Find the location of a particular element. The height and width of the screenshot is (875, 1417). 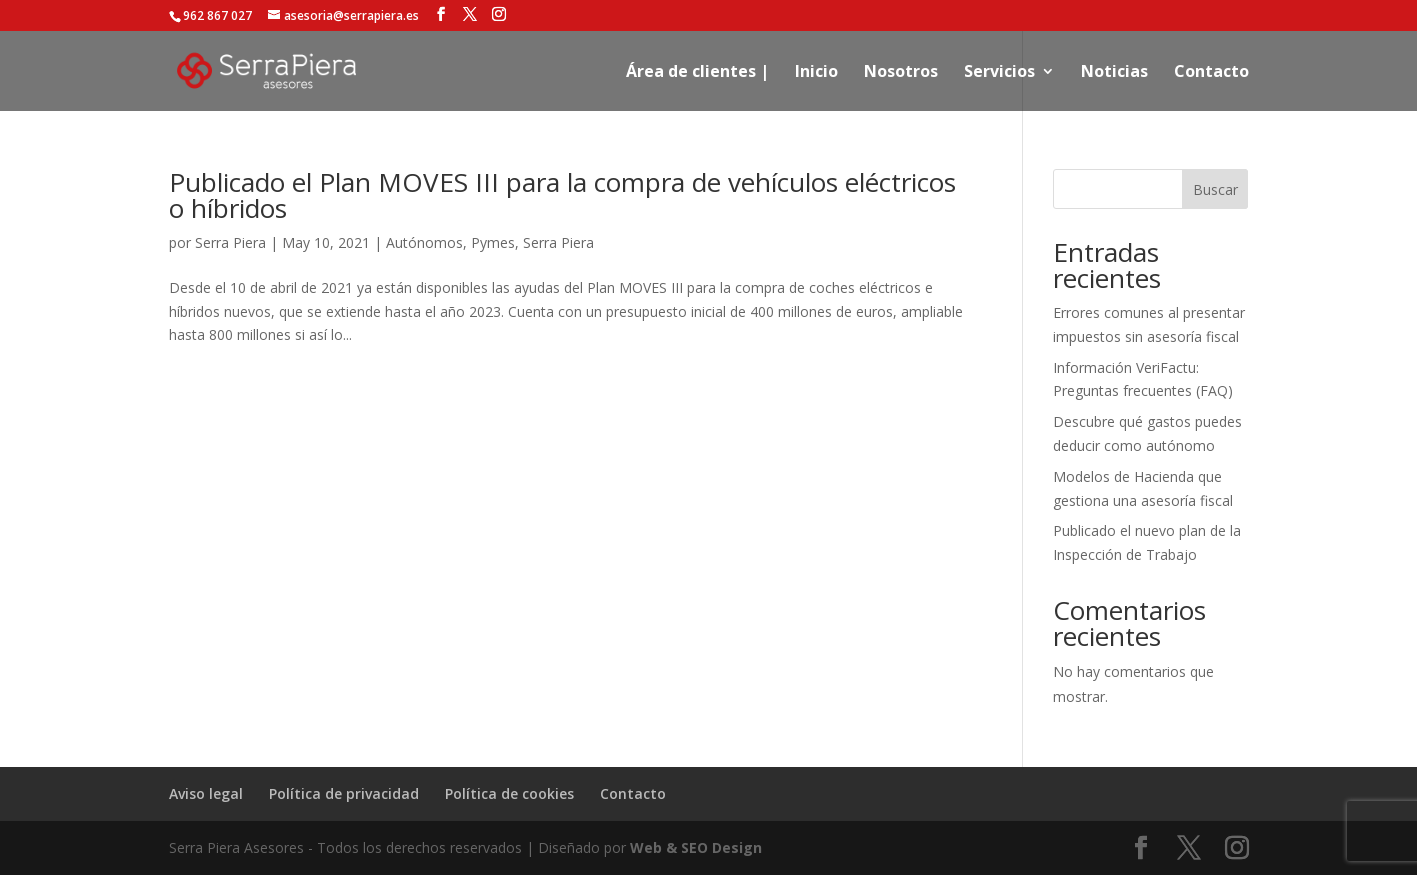

Publicado el Plan MOVES III para la compra de vehículos eléctricos o híbridos is located at coordinates (562, 195).